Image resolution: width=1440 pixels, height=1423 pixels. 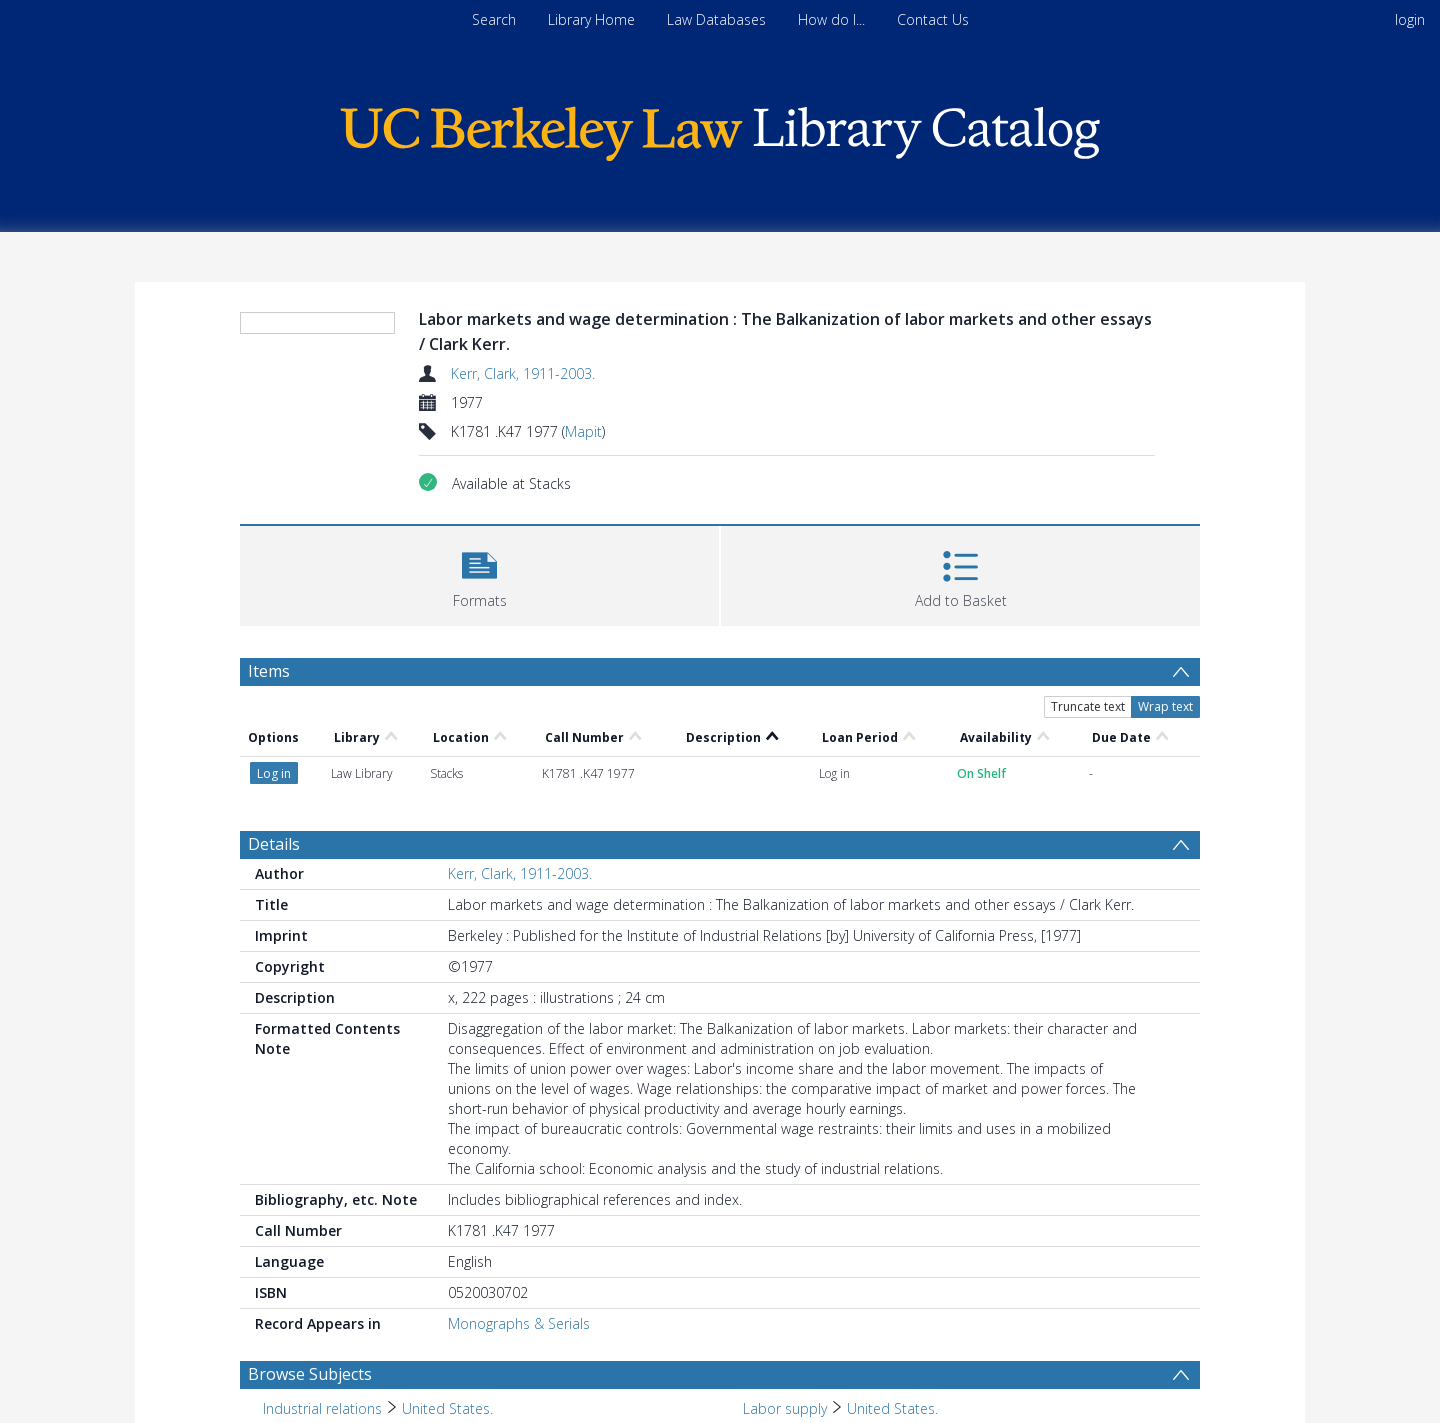 I want to click on Kerr, Clark, 1911-2003., so click(x=523, y=373).